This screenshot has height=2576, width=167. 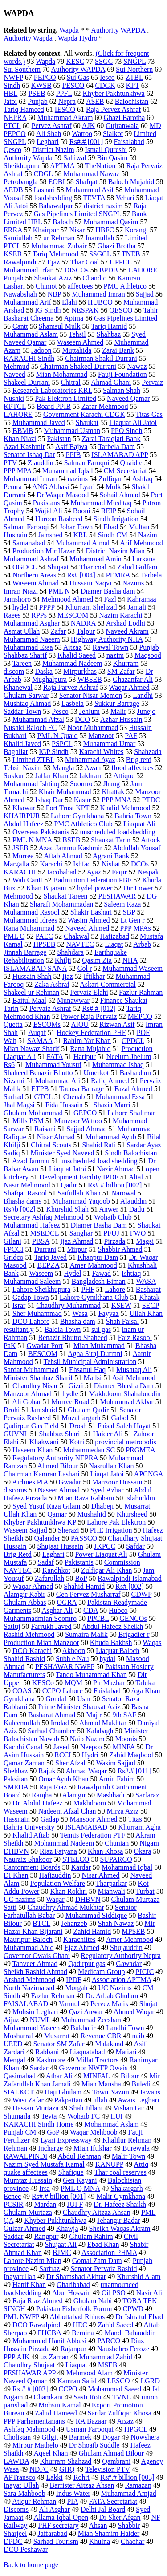 I want to click on Khalid Javed, so click(x=22, y=743).